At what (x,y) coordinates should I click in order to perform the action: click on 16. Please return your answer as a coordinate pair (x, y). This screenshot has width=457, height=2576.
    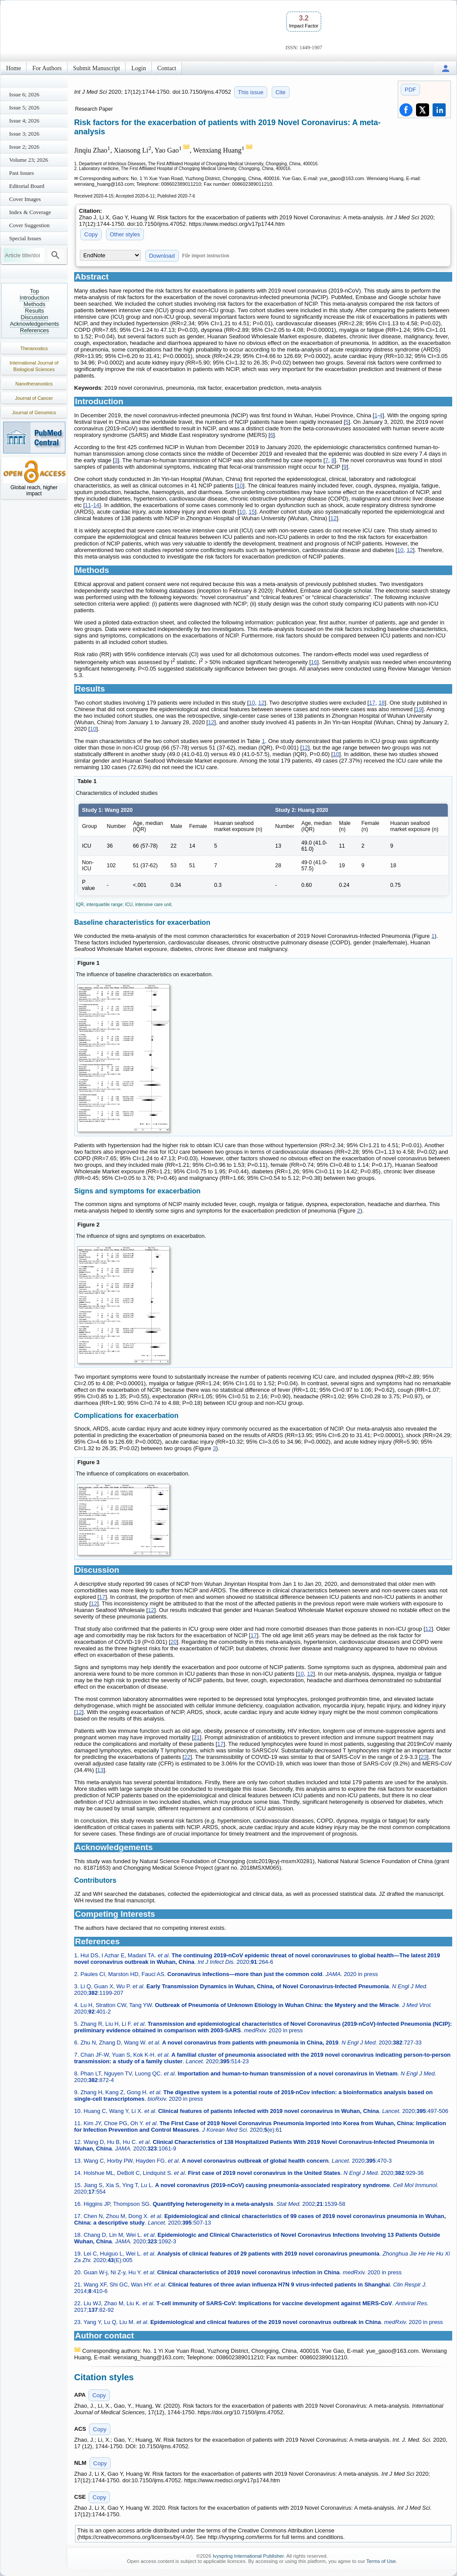
    Looking at the image, I should click on (314, 662).